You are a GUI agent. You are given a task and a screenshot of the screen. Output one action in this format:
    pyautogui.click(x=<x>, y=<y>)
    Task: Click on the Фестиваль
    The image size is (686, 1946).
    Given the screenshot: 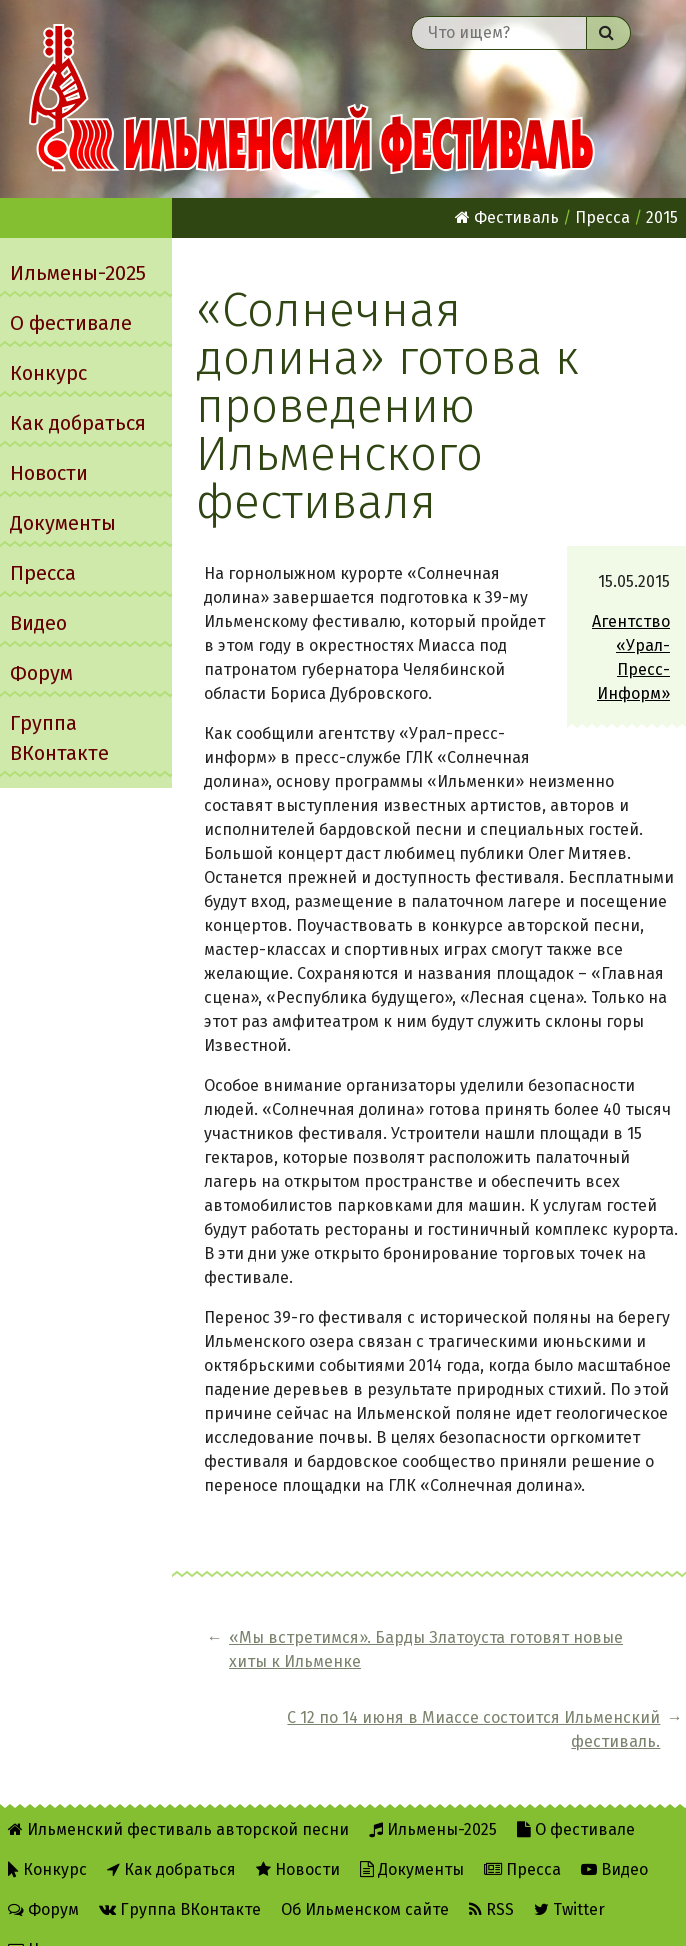 What is the action you would take?
    pyautogui.click(x=507, y=217)
    